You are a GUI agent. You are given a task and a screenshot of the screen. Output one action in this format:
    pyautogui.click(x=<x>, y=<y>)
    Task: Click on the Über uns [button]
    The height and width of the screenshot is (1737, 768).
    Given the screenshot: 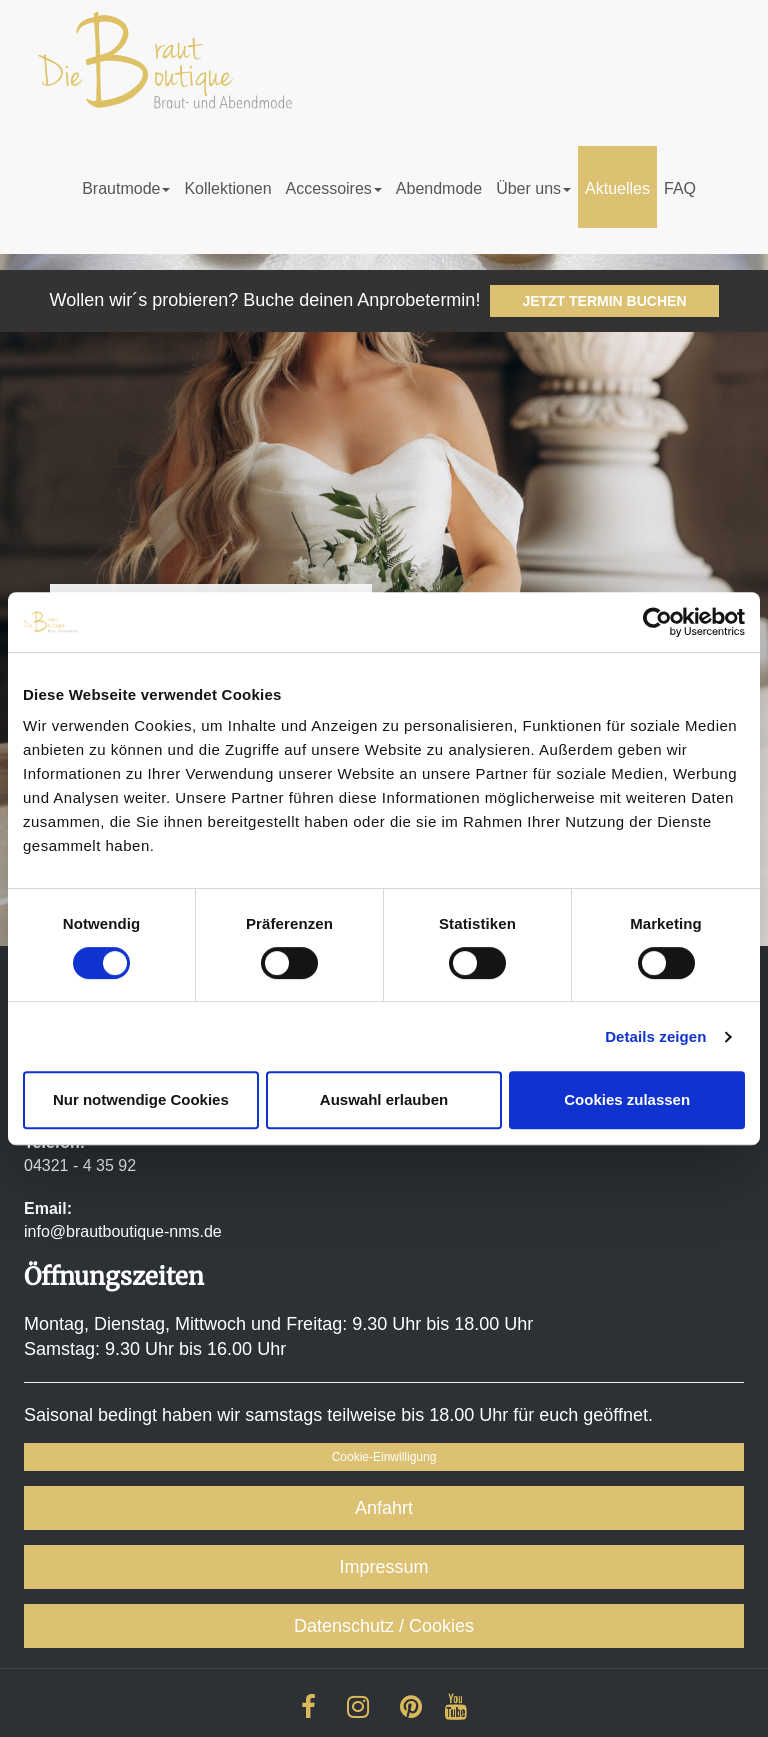 What is the action you would take?
    pyautogui.click(x=533, y=188)
    